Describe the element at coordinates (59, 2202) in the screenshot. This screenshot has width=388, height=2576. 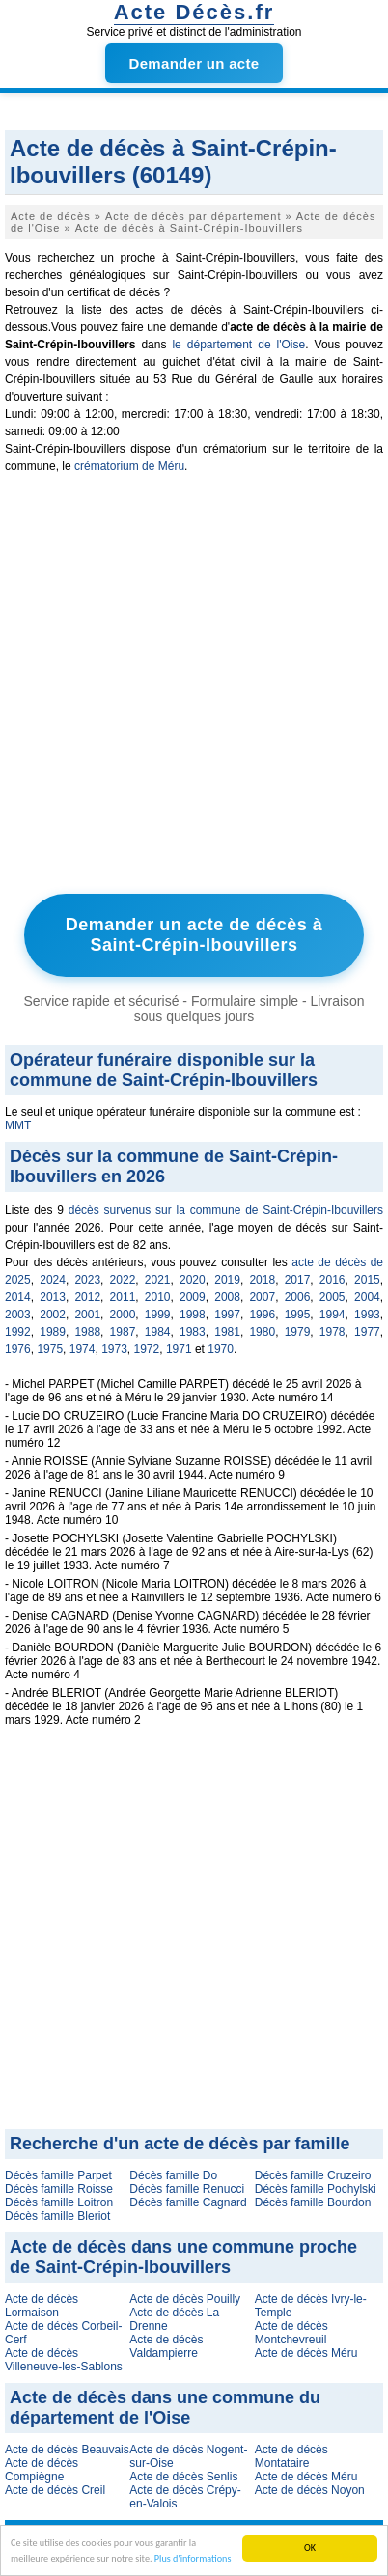
I see `Décès famille Loitron` at that location.